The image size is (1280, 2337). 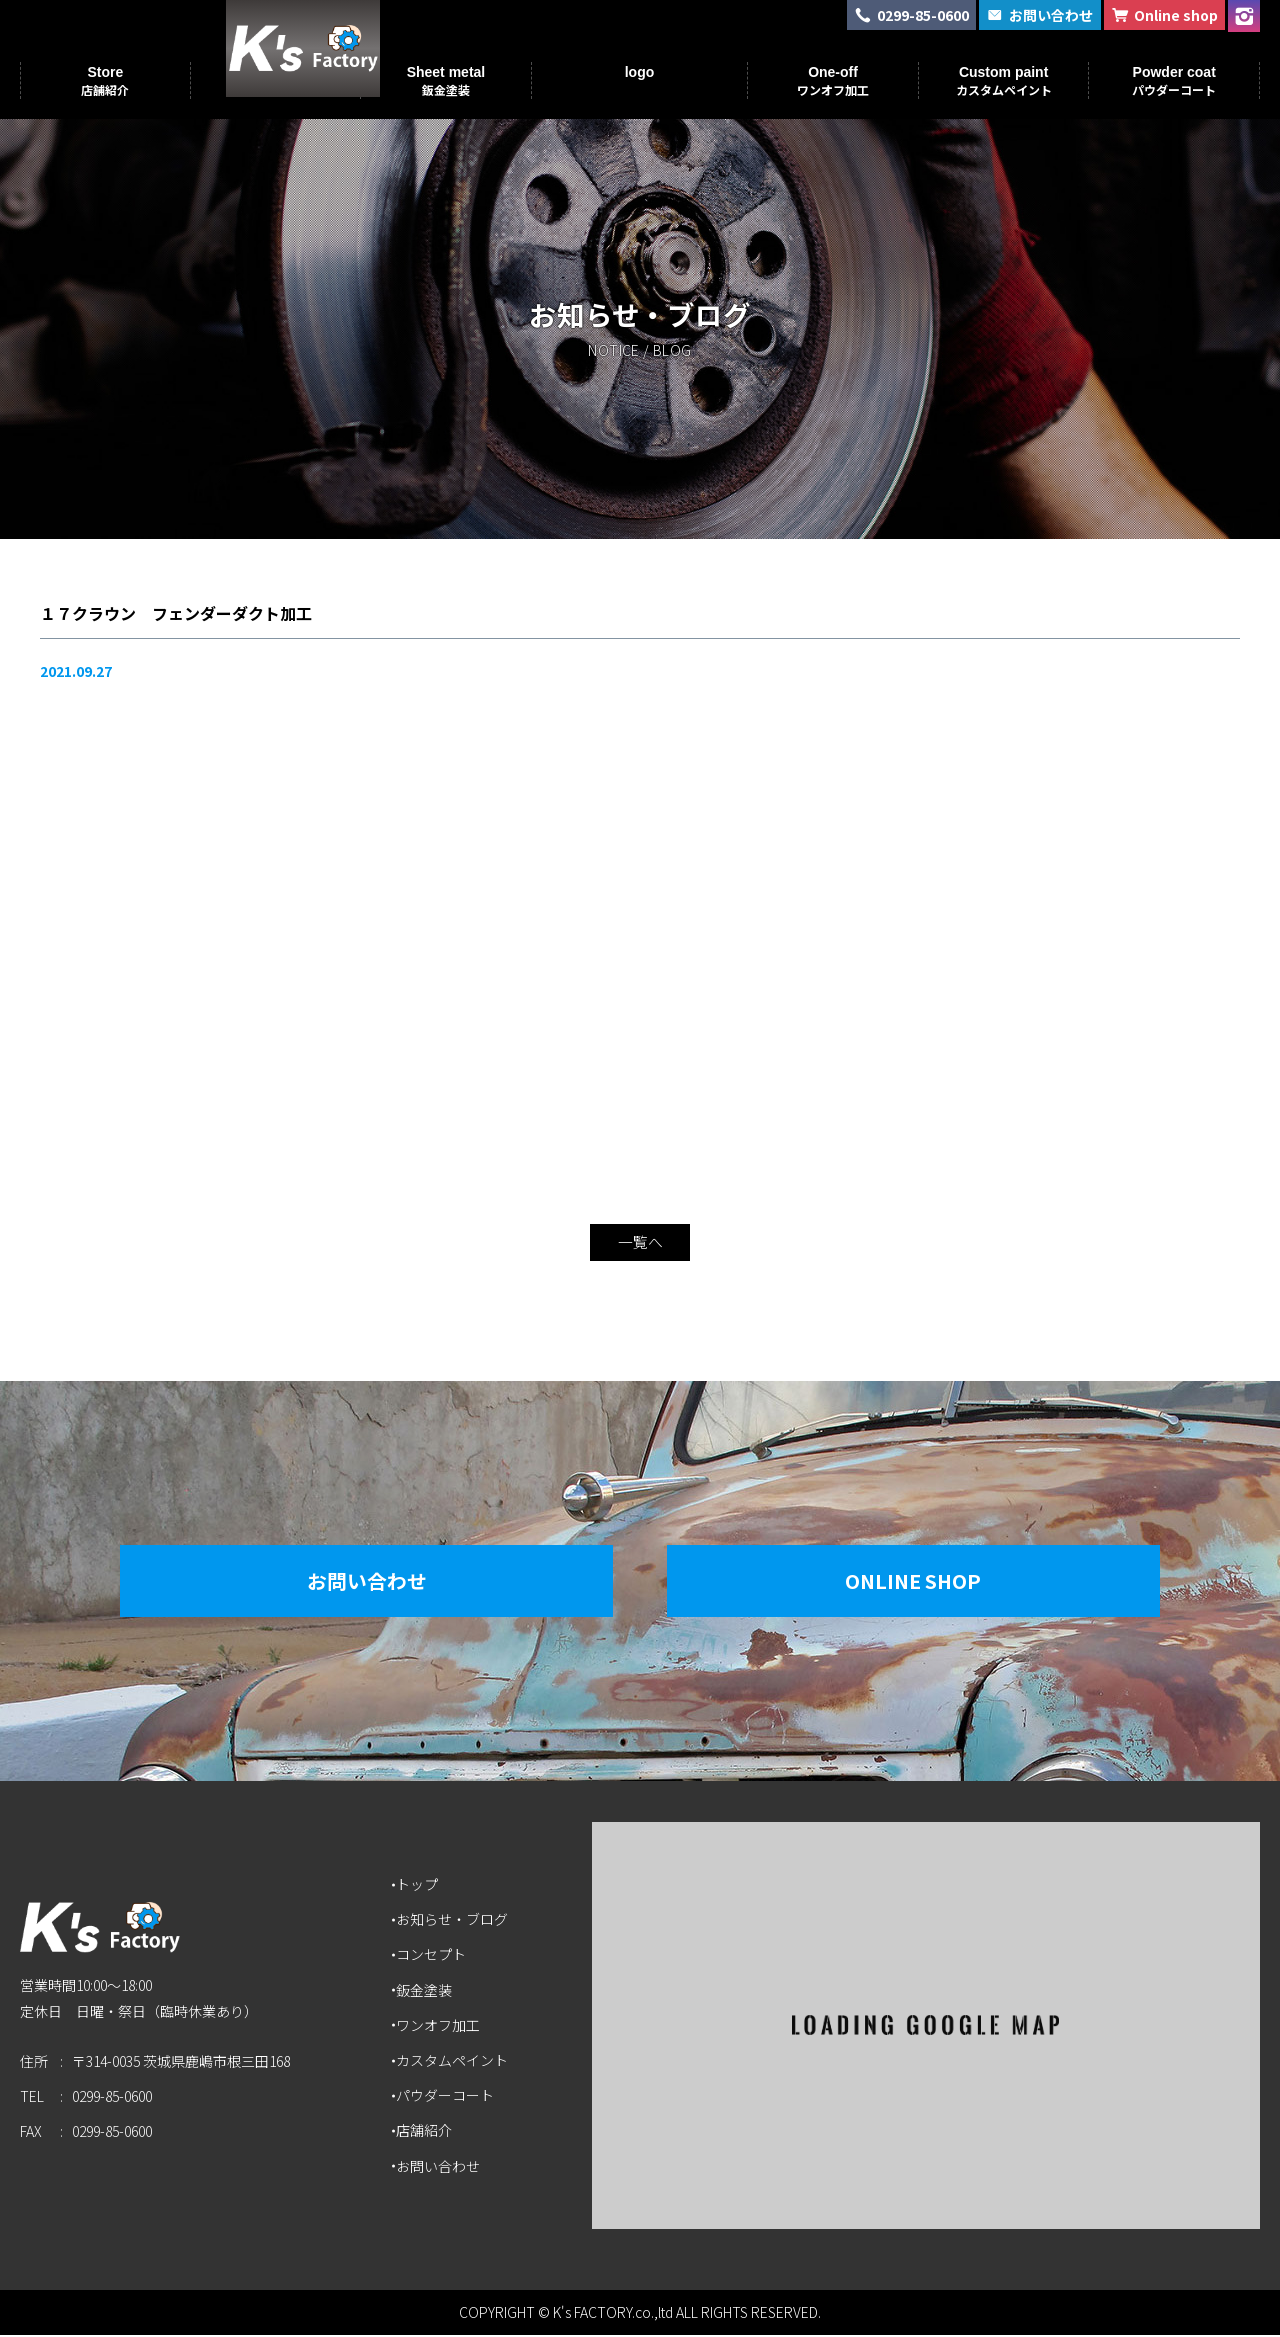 I want to click on カスタムペイント, so click(x=454, y=2062).